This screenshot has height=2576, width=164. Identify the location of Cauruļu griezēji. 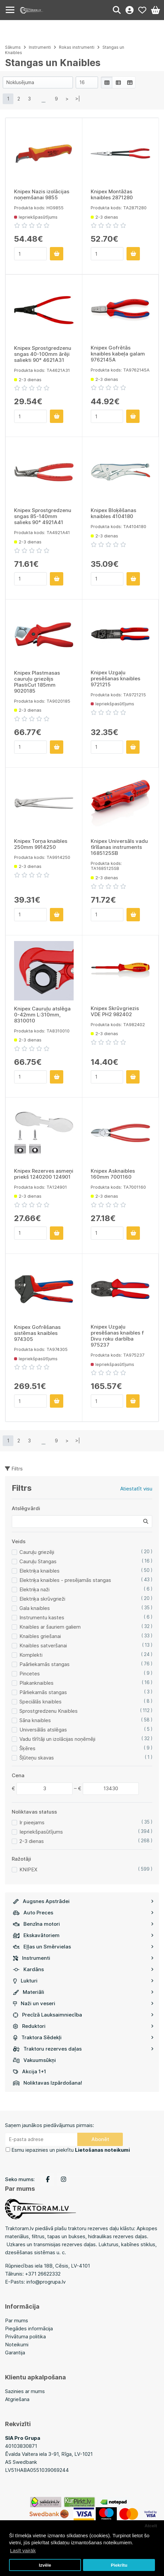
(36, 1552).